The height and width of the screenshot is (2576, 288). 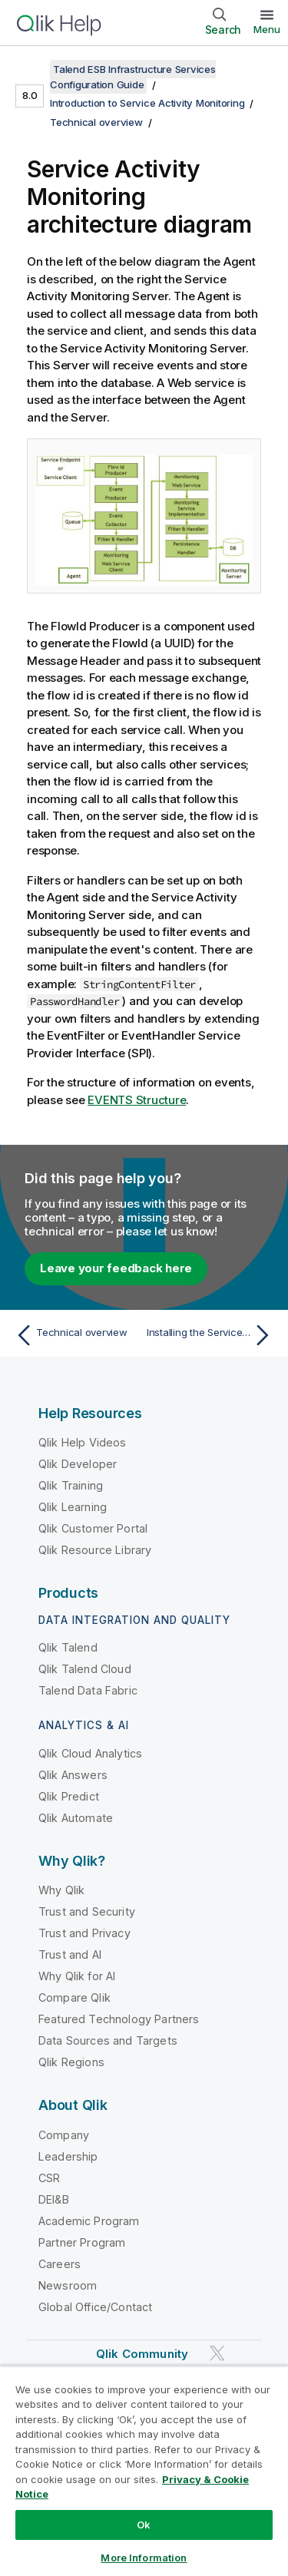 What do you see at coordinates (118, 2018) in the screenshot?
I see `Featured Technology Partners` at bounding box center [118, 2018].